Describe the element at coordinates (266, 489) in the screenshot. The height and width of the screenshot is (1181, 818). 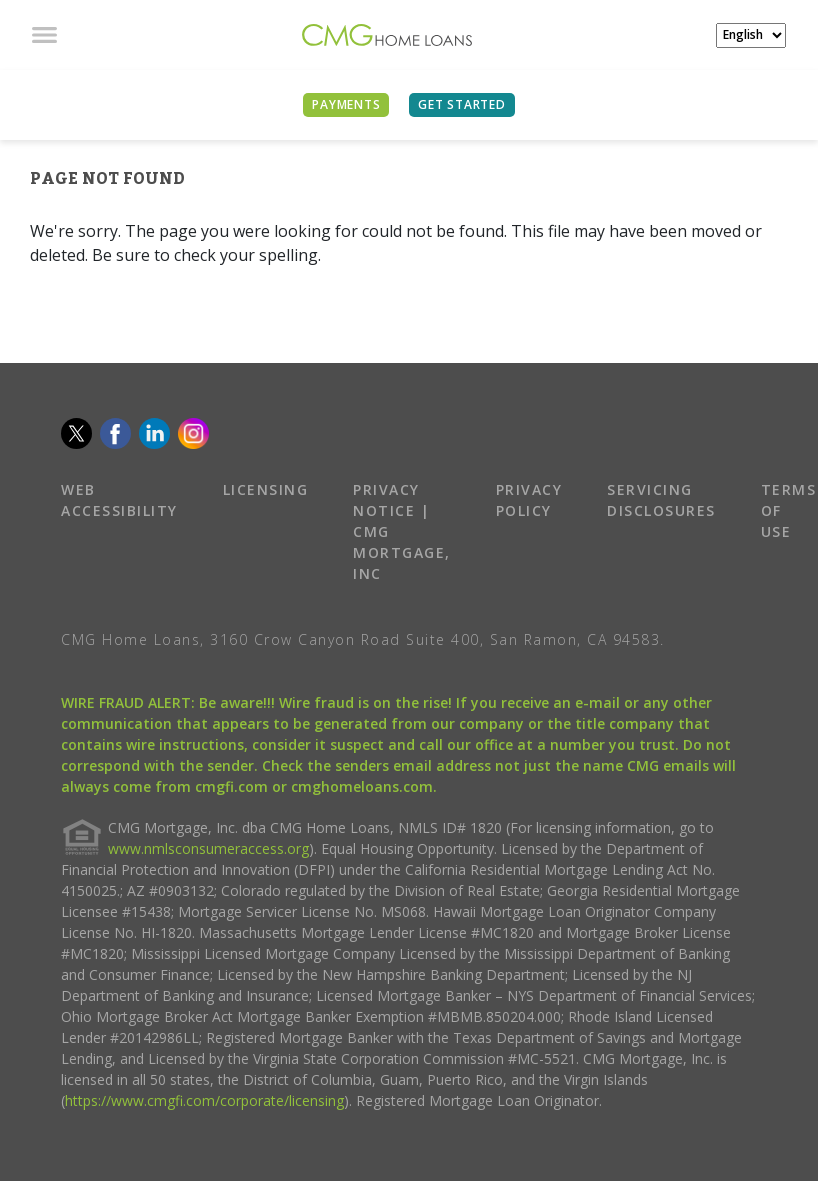
I see `LICENSING` at that location.